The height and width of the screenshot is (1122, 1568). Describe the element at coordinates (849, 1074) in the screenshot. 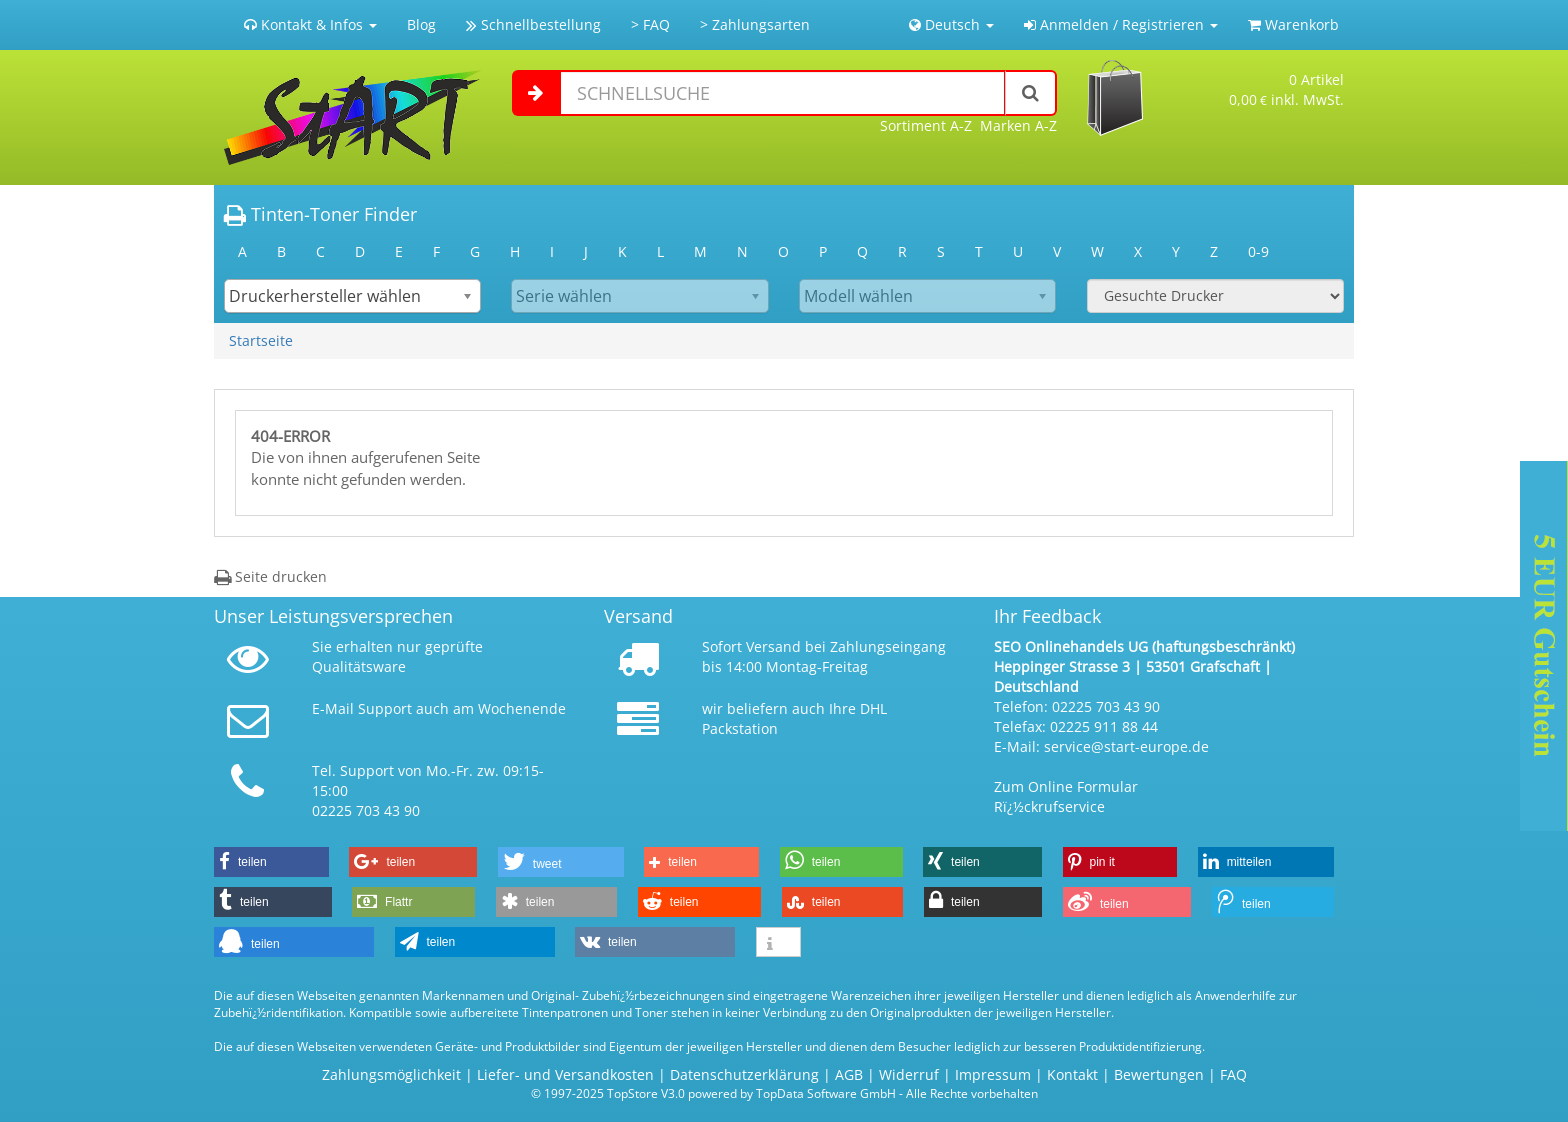

I see `AGB` at that location.